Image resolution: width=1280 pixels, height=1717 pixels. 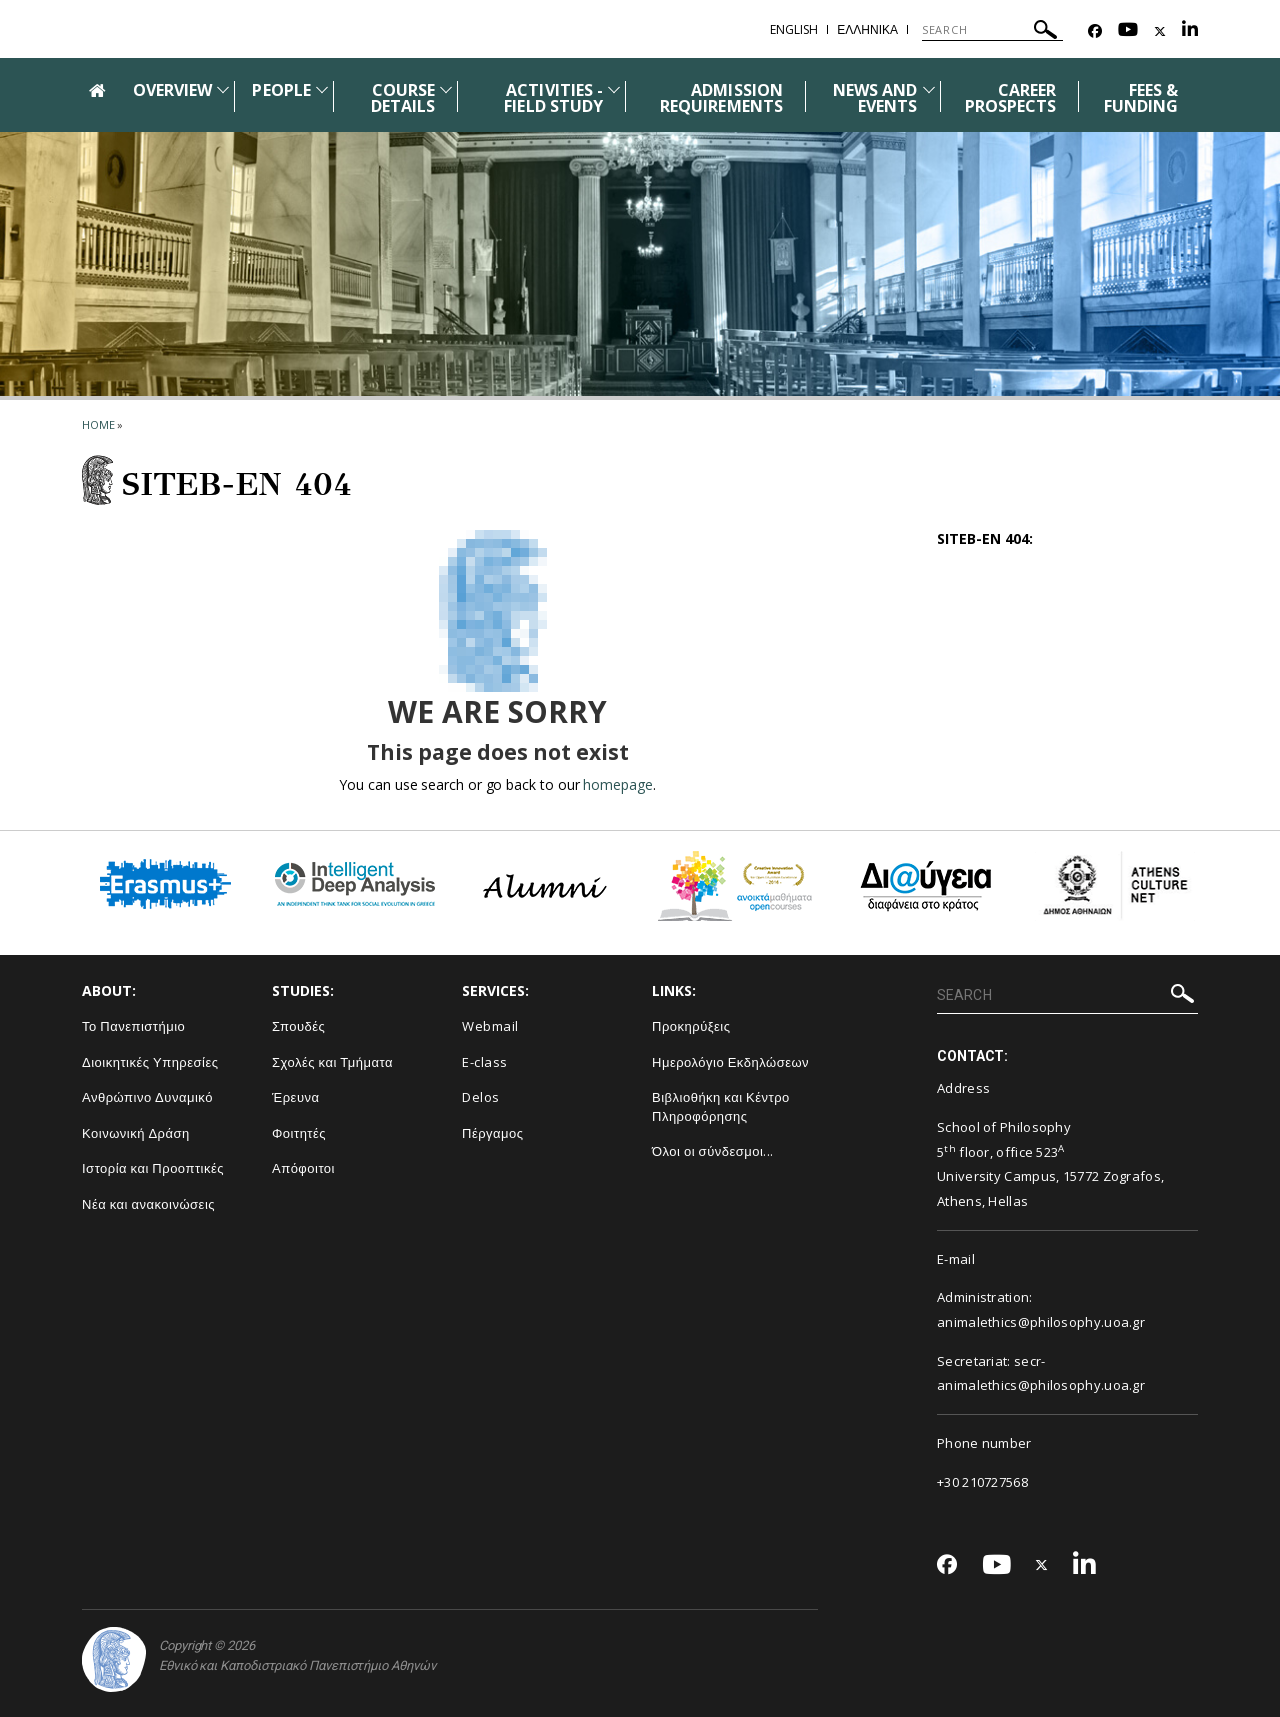 I want to click on Όλοι οι σύνδεσμοι..., so click(x=713, y=1151).